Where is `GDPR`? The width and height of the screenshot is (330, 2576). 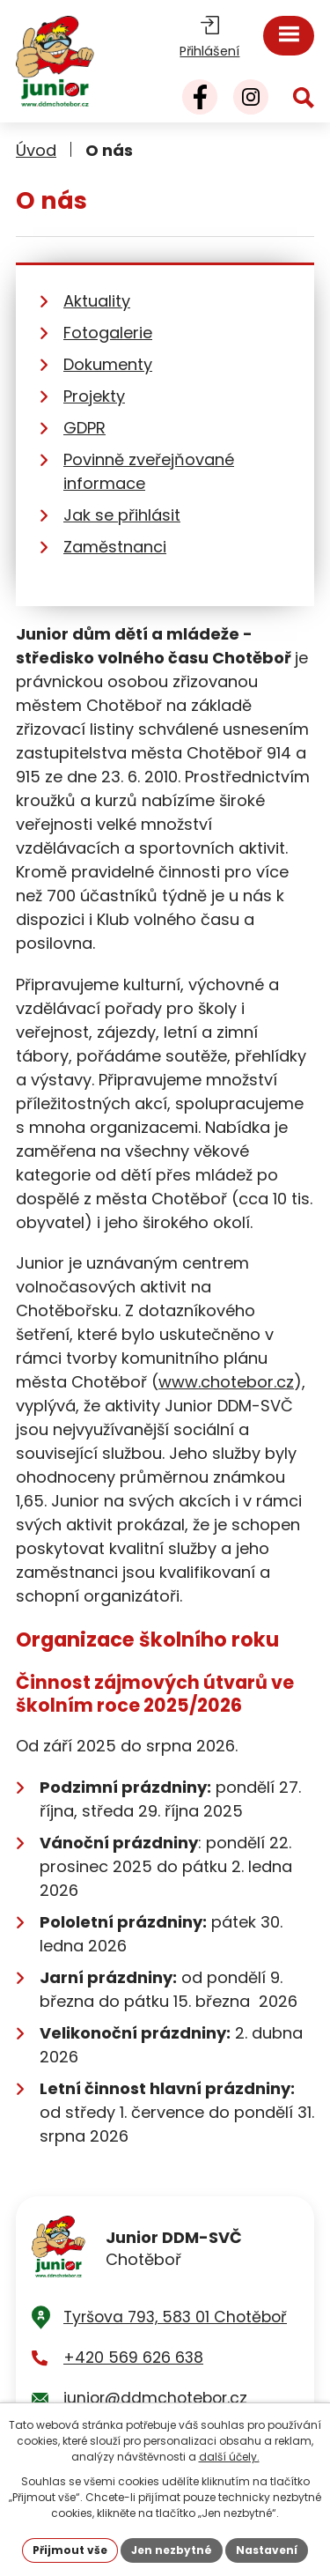 GDPR is located at coordinates (84, 428).